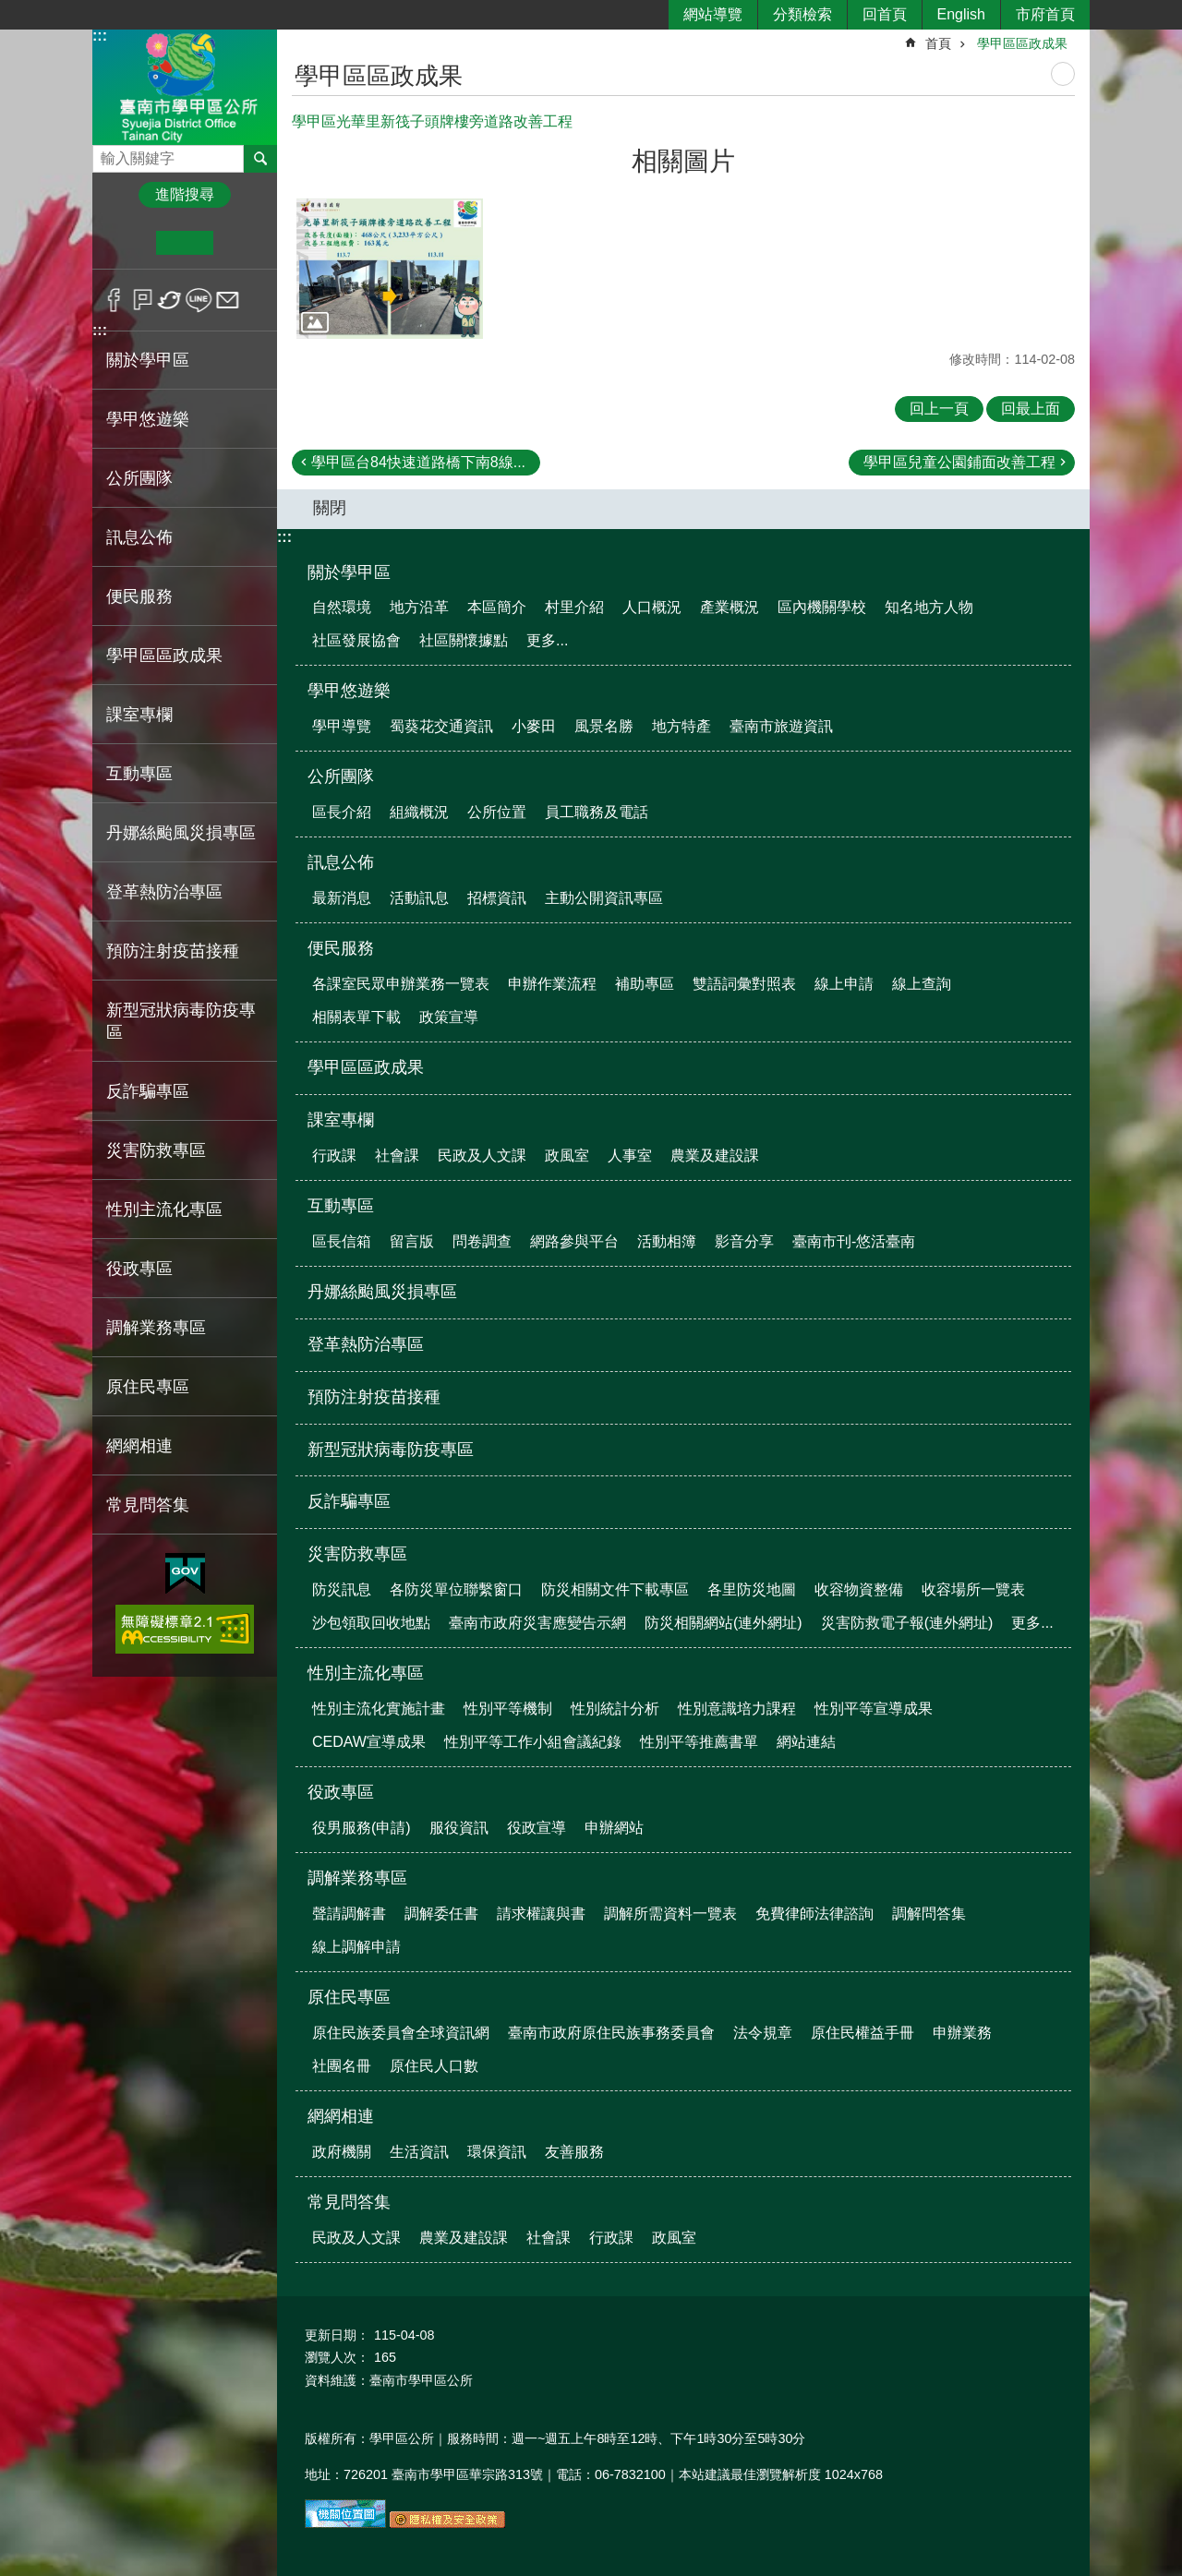 This screenshot has width=1182, height=2576. What do you see at coordinates (496, 607) in the screenshot?
I see `本區簡介` at bounding box center [496, 607].